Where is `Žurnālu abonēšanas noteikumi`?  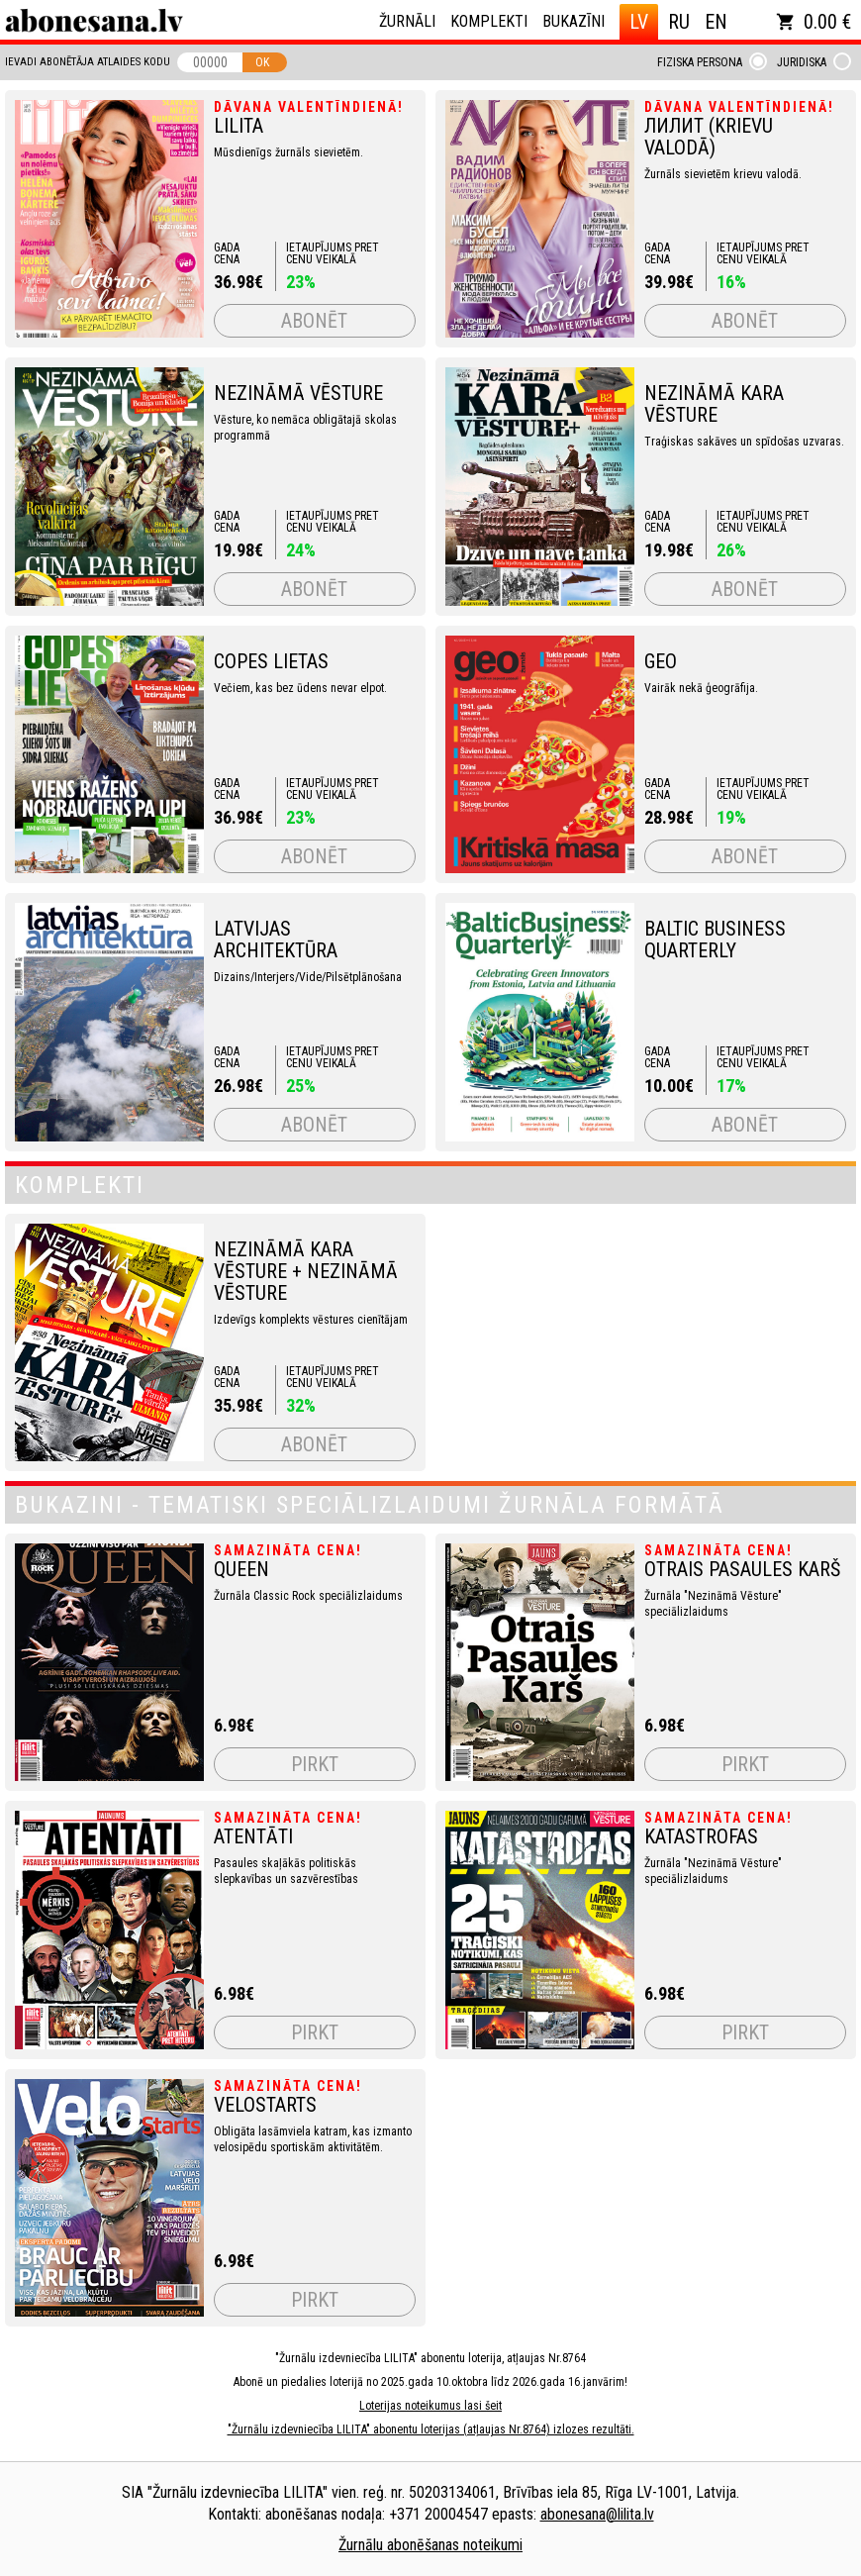 Žurnālu abonēšanas noteikumi is located at coordinates (430, 2544).